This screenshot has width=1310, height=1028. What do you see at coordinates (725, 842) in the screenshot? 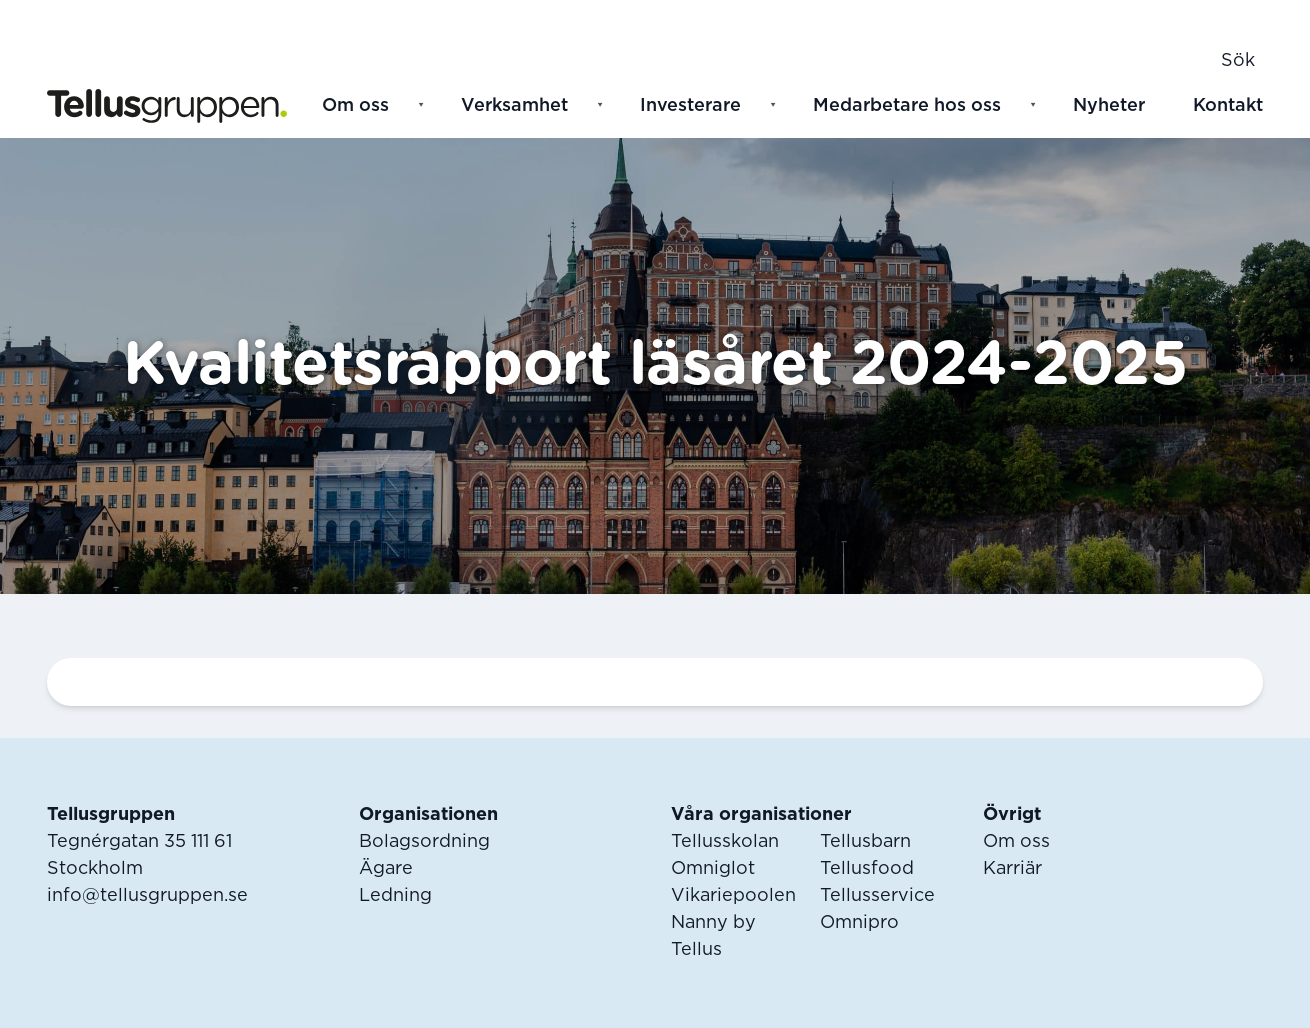
I see `Tellusskolan` at bounding box center [725, 842].